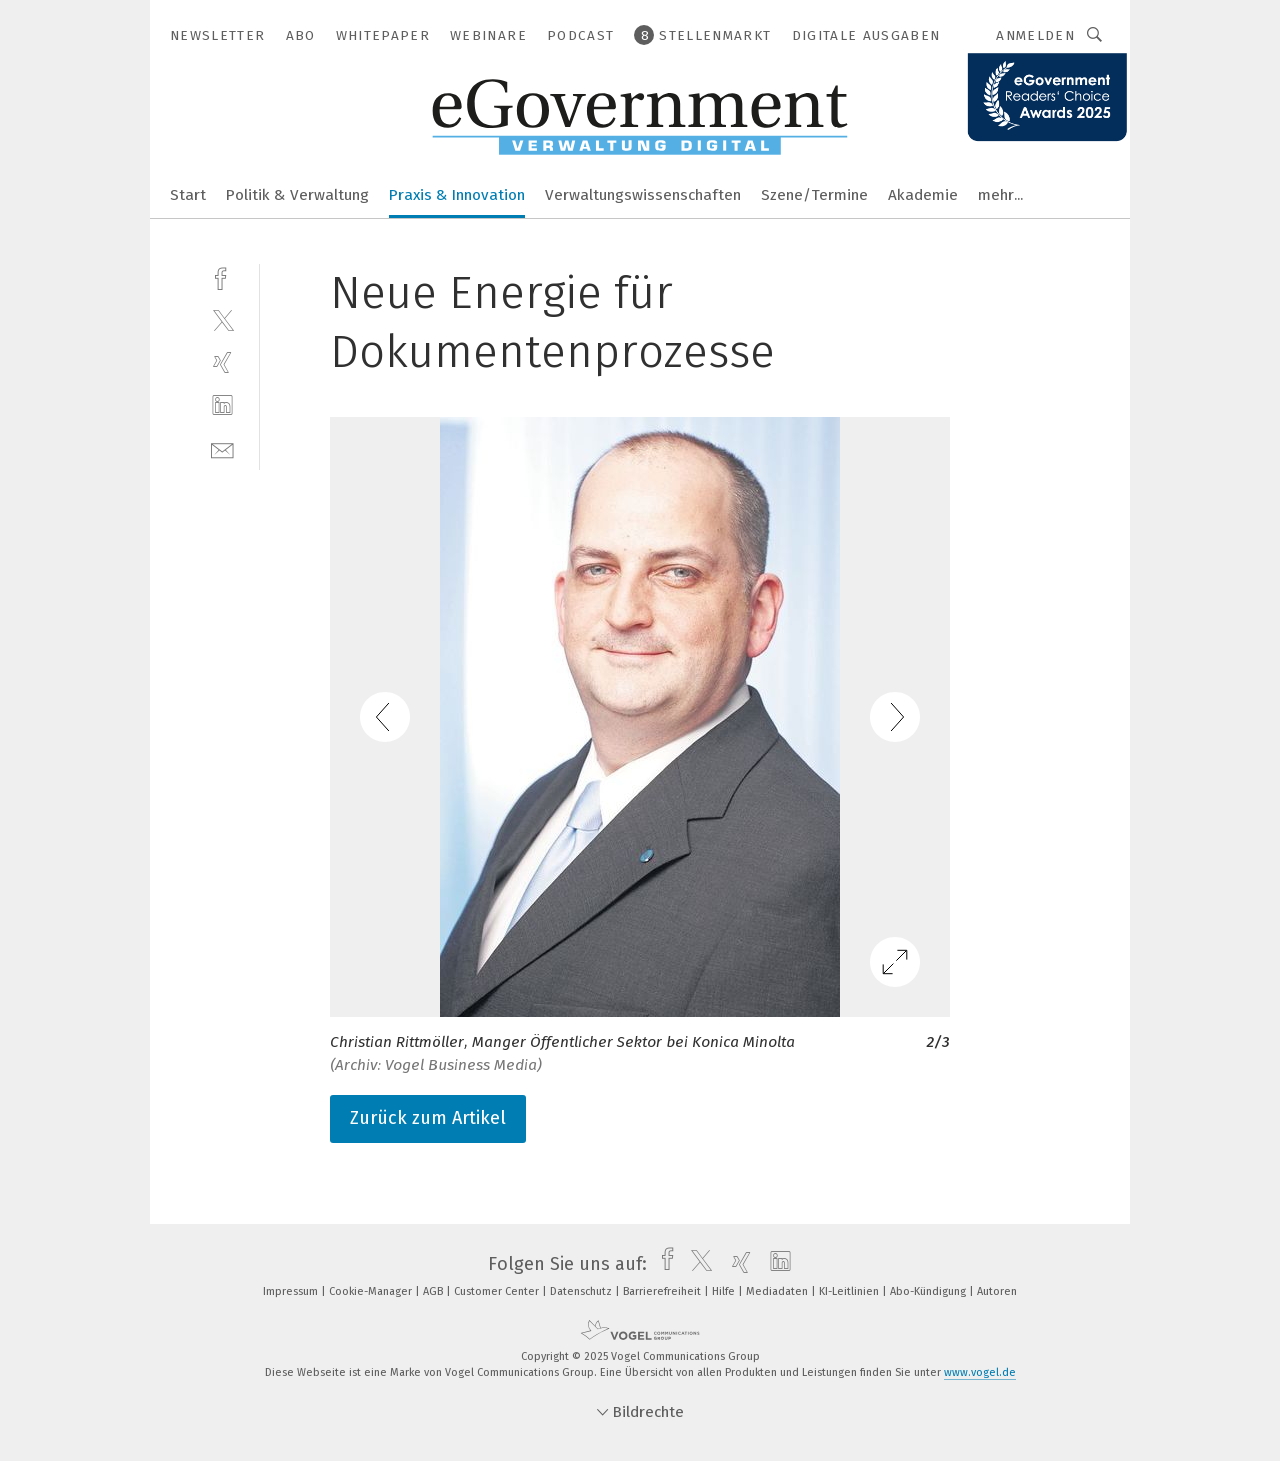 The width and height of the screenshot is (1280, 1461). Describe the element at coordinates (434, 1291) in the screenshot. I see `AGB` at that location.